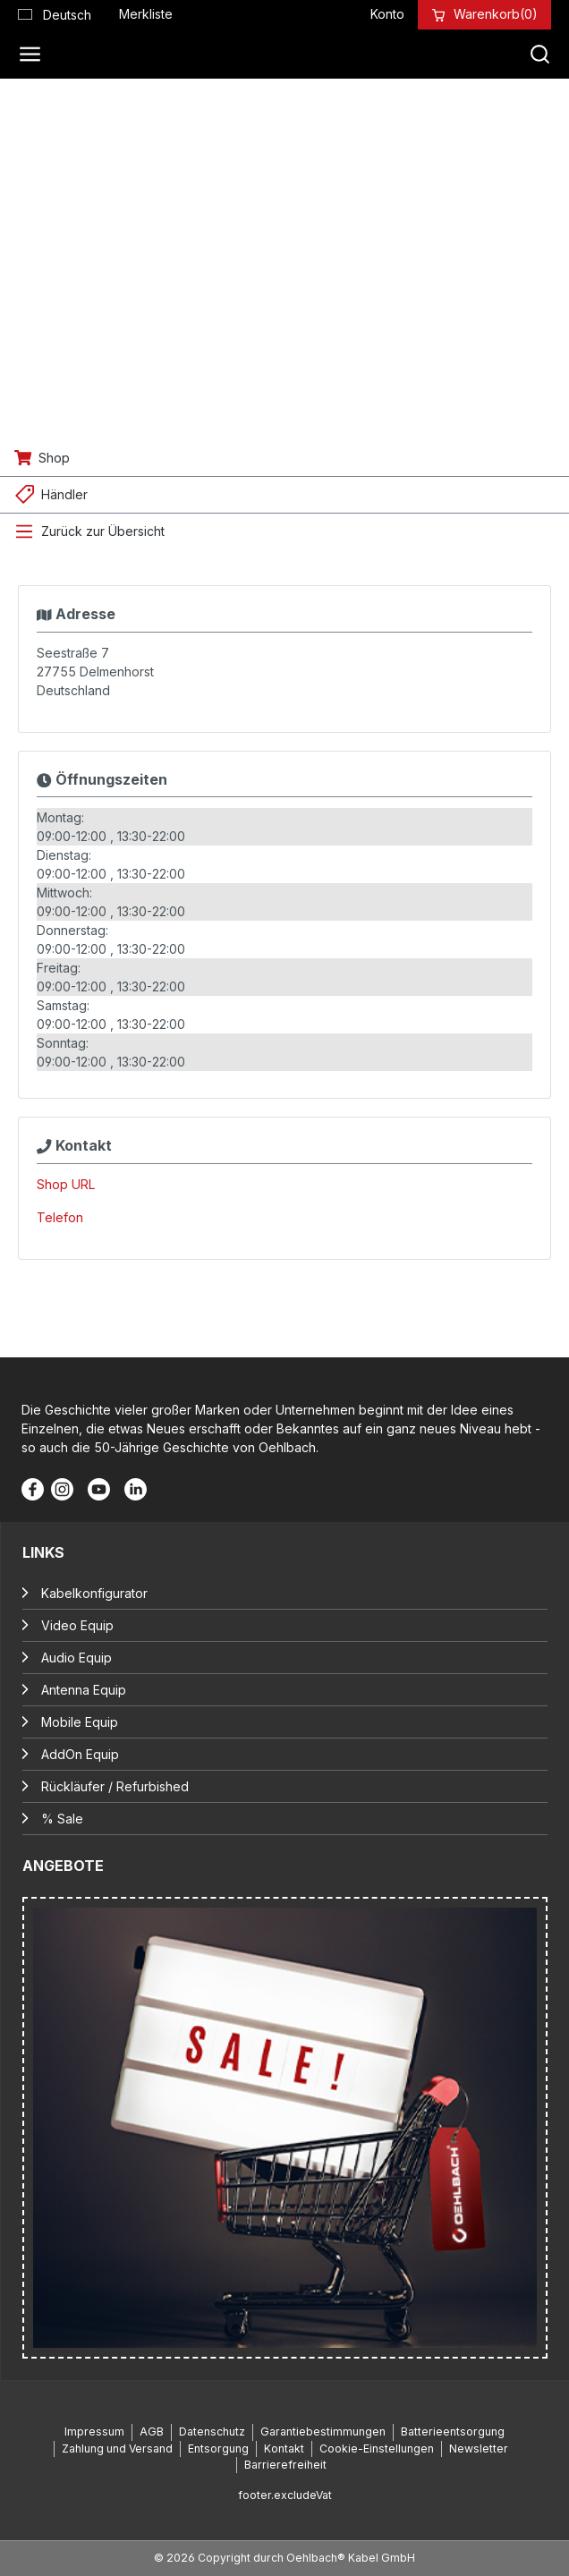 The width and height of the screenshot is (569, 2576). What do you see at coordinates (284, 2448) in the screenshot?
I see `Kontakt` at bounding box center [284, 2448].